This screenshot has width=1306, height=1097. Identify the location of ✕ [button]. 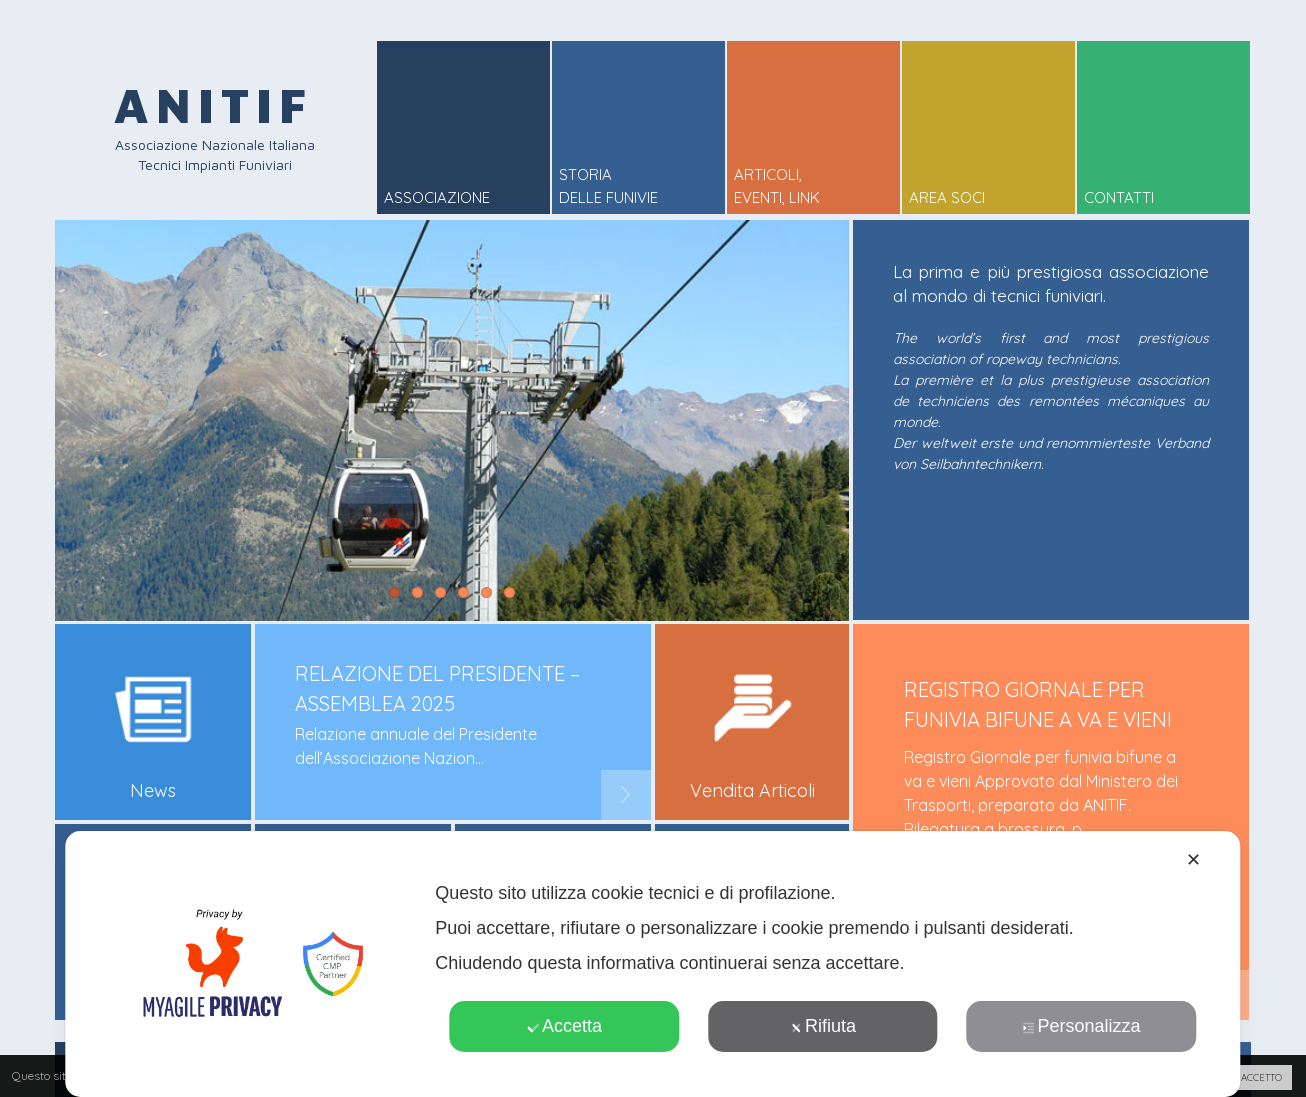
(1193, 860).